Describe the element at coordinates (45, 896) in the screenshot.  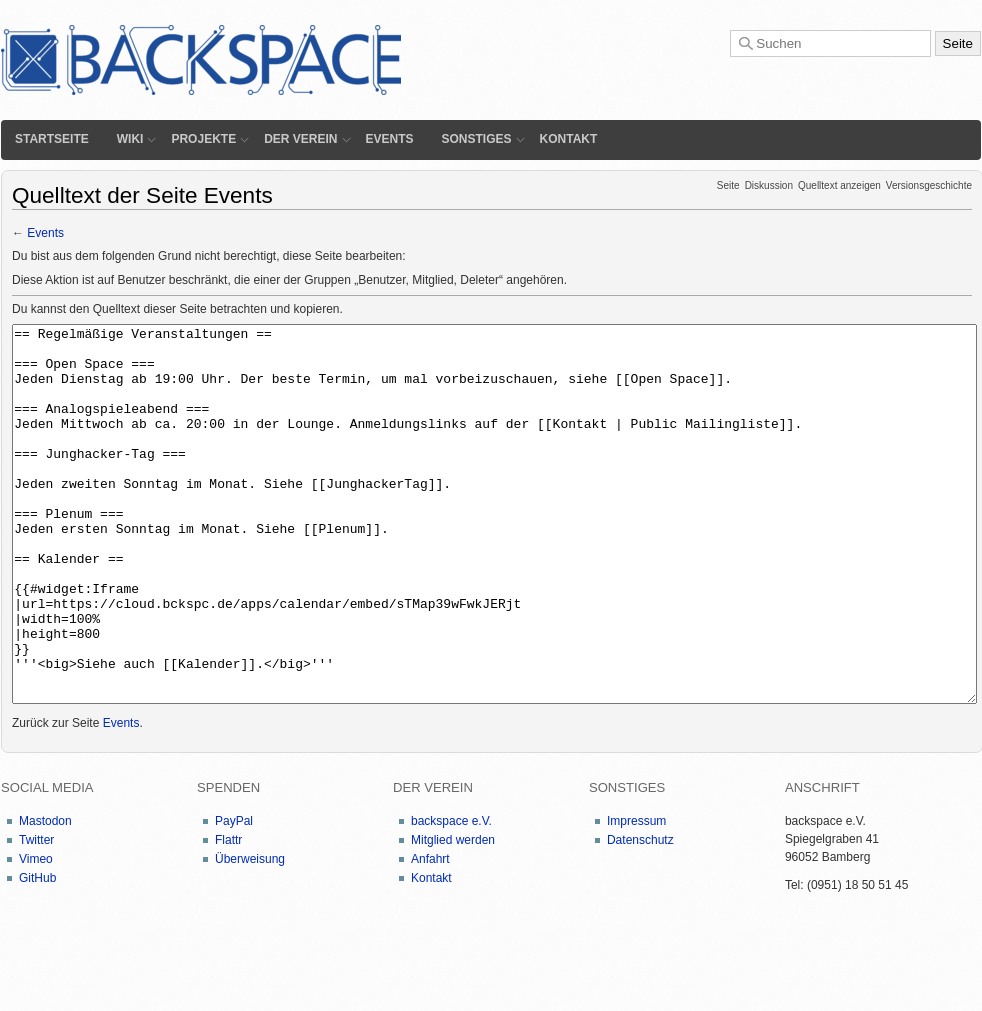
I see `Mastodon` at that location.